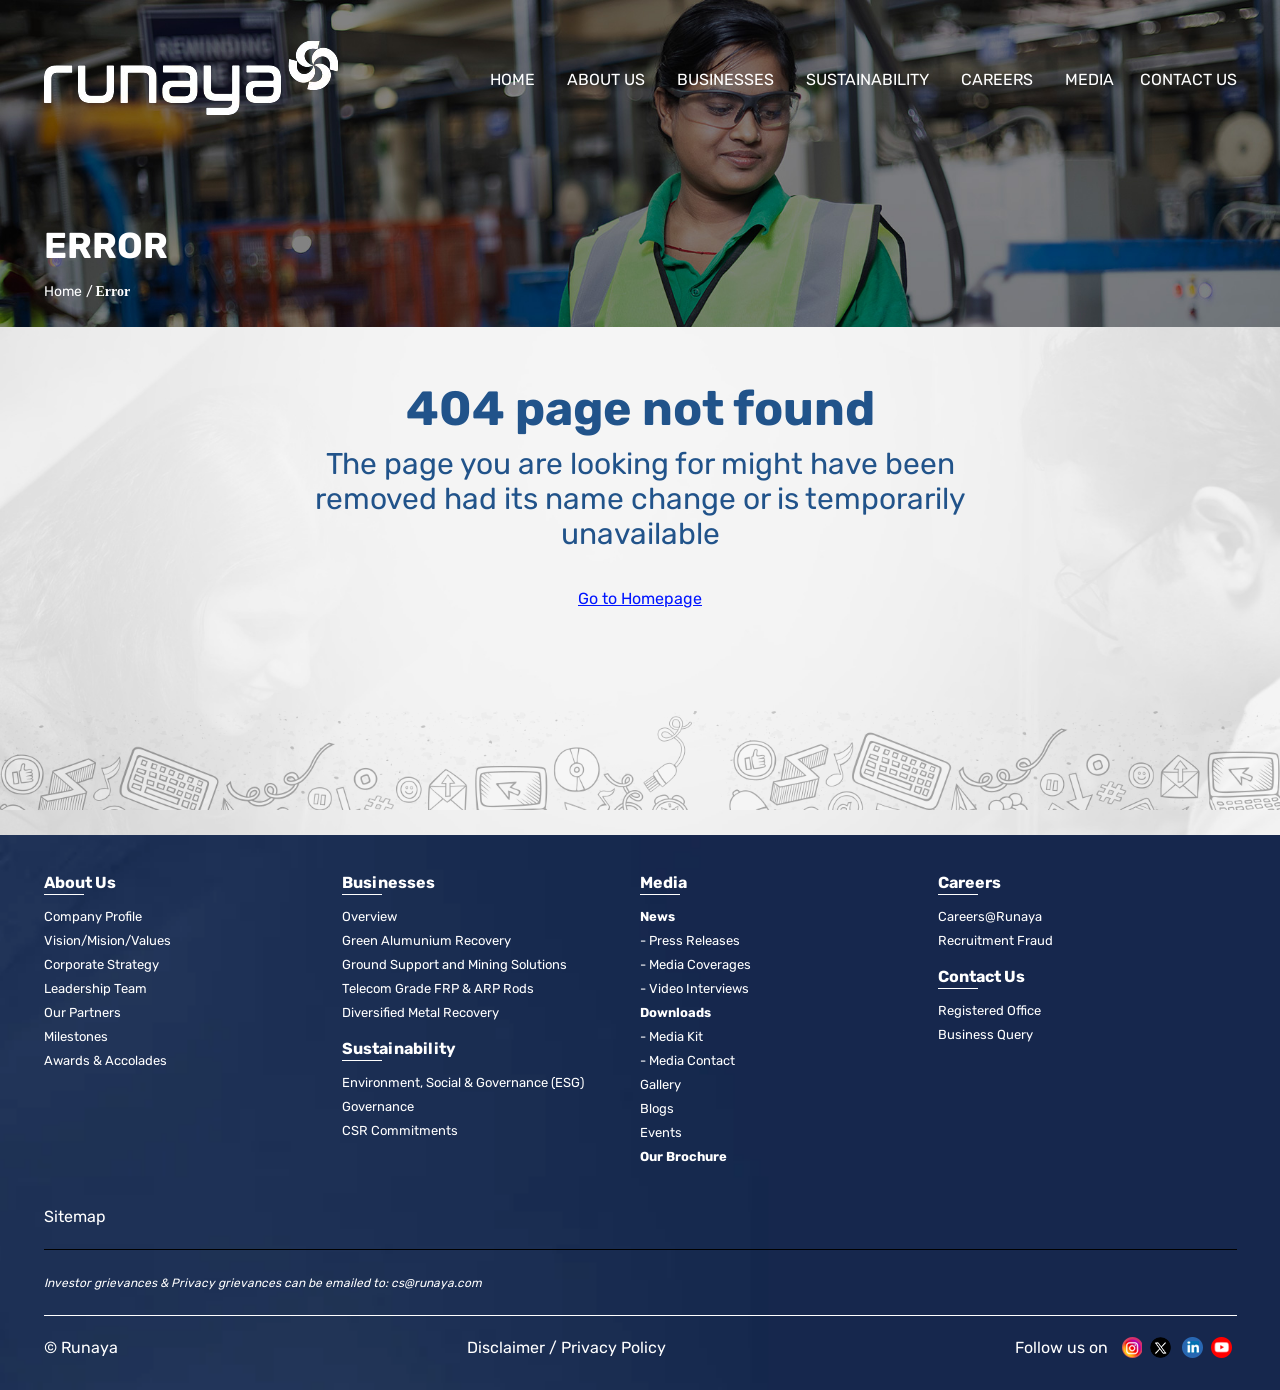 This screenshot has width=1280, height=1390. I want to click on Vision/Mision/Values, so click(107, 940).